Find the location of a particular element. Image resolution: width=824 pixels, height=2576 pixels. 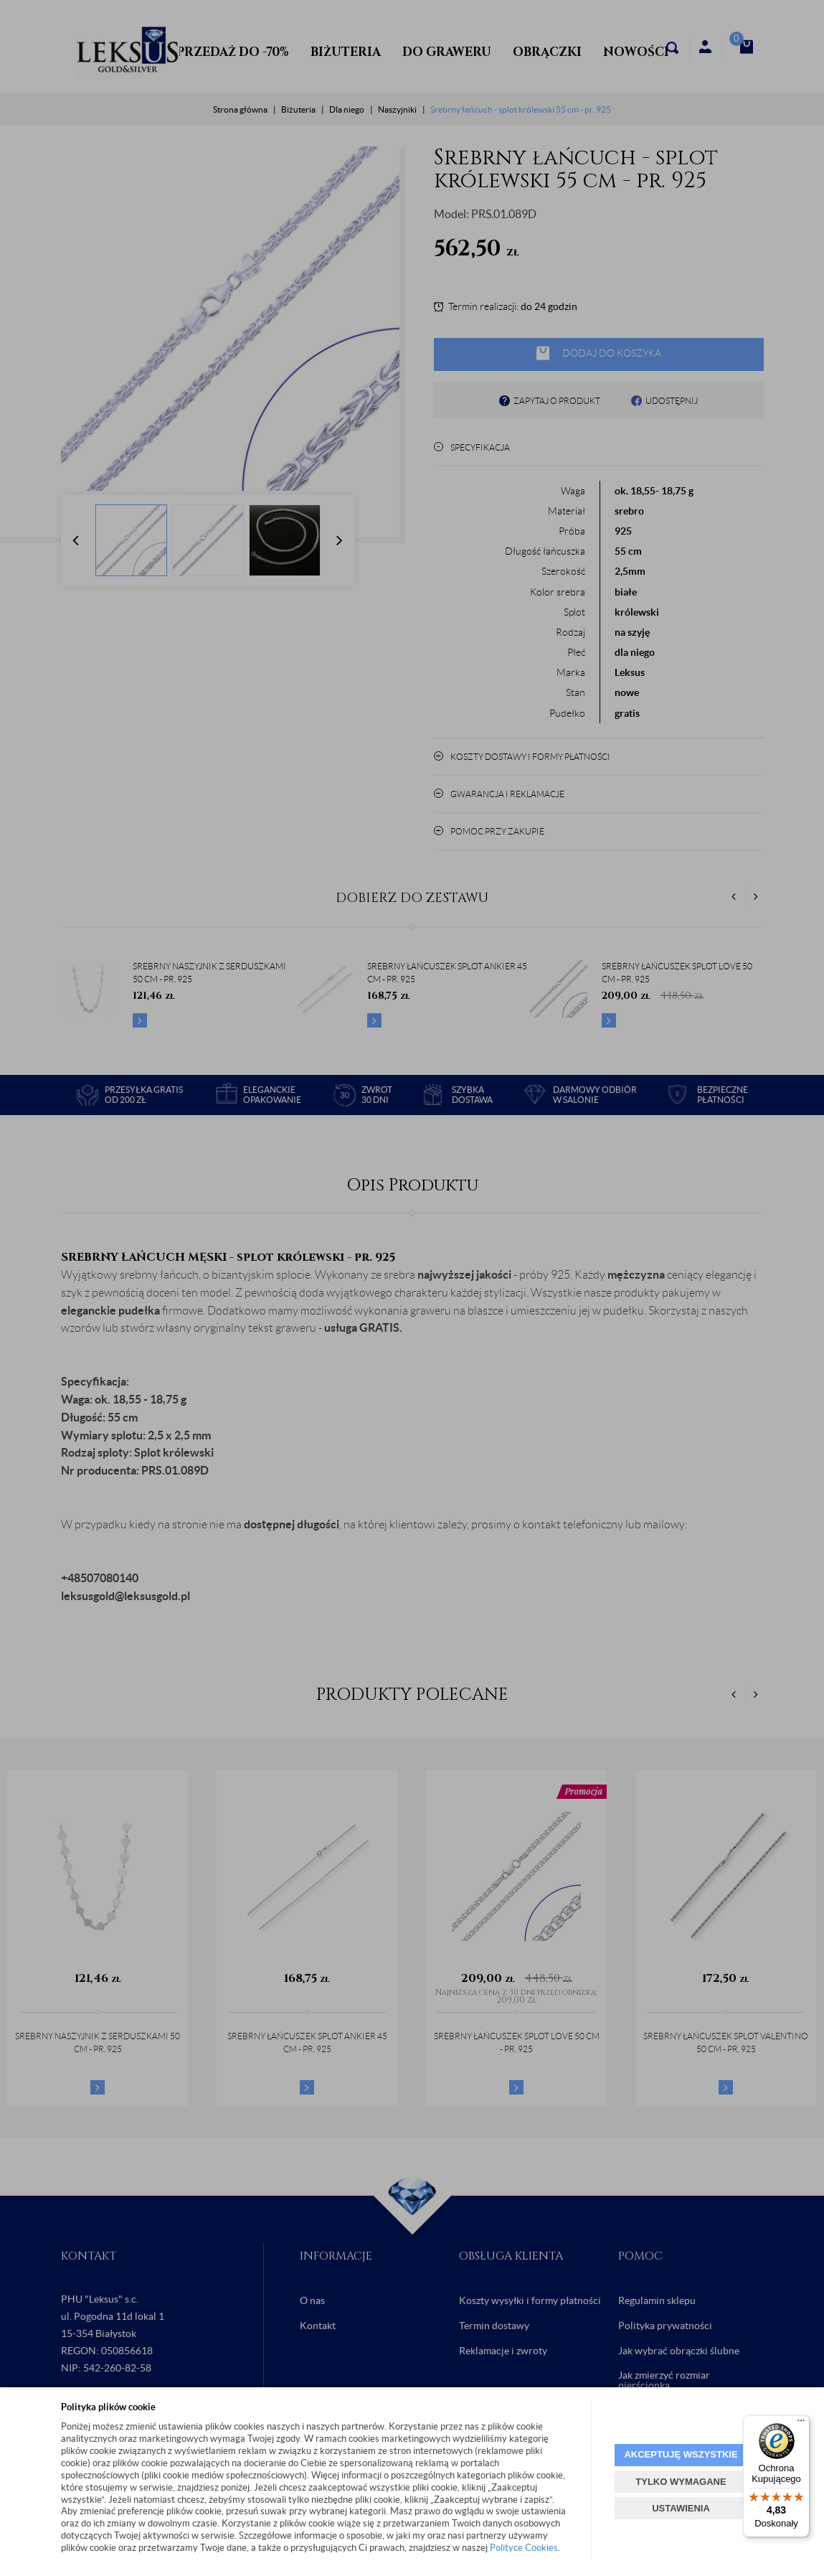

TYLKO WYMAGANE is located at coordinates (680, 2481).